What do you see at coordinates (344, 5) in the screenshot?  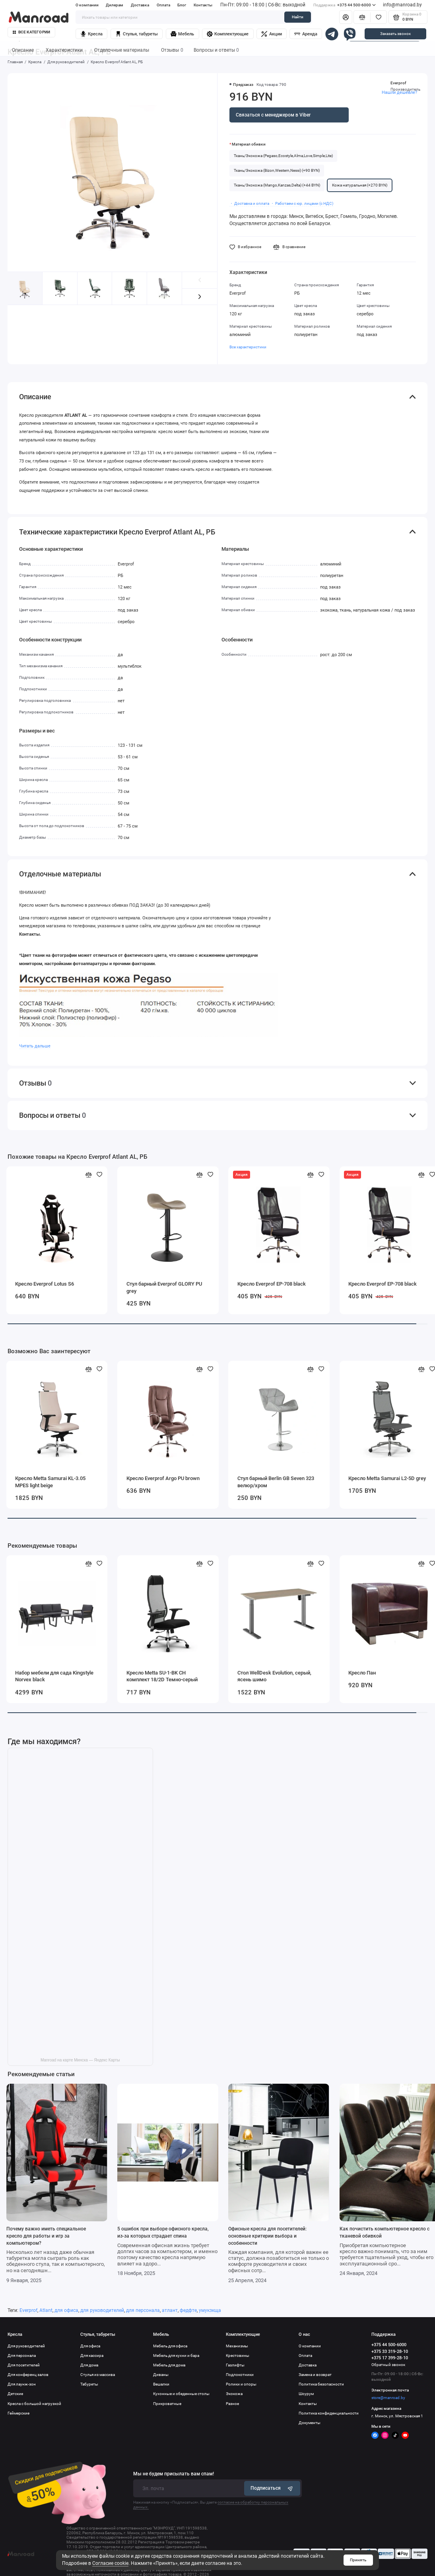 I see `+375 44 500-6000` at bounding box center [344, 5].